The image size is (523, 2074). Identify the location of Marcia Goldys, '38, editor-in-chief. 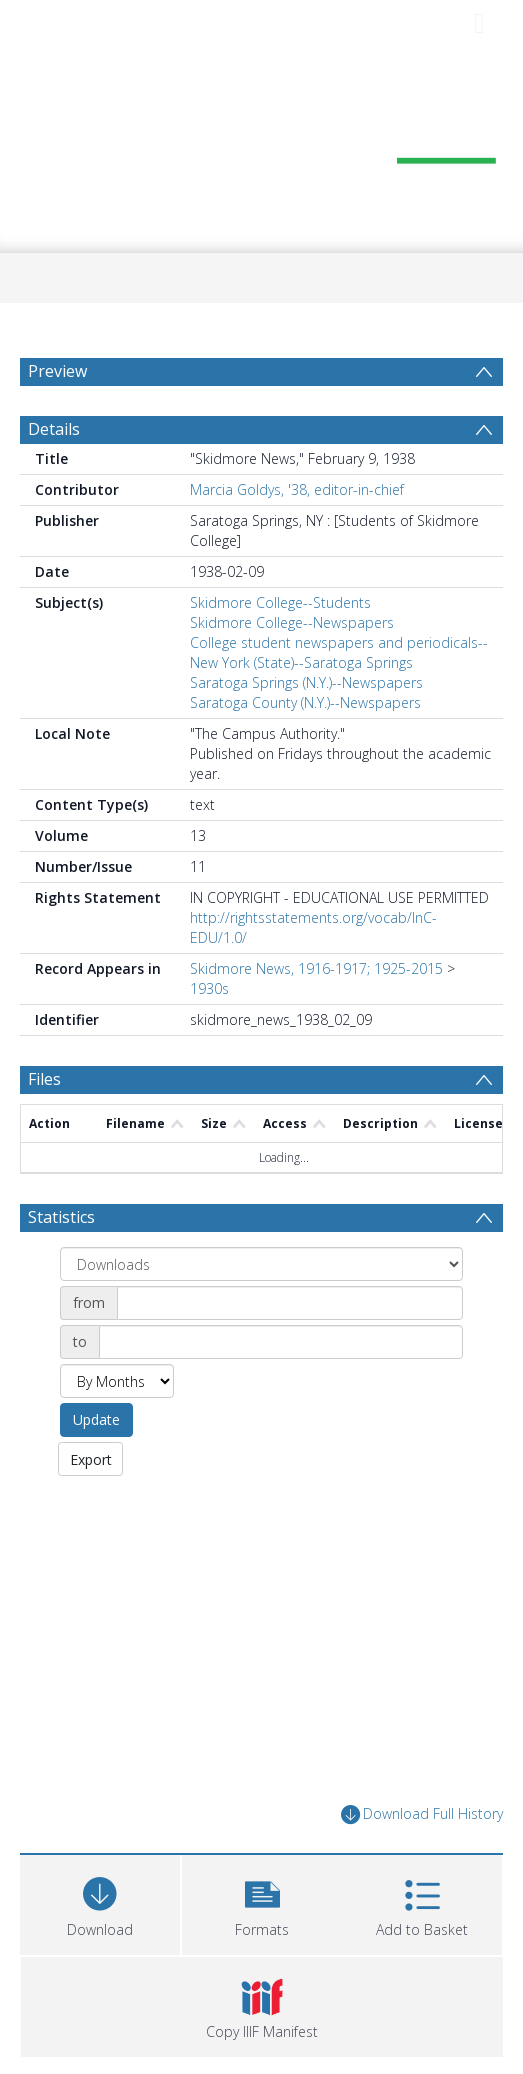
(297, 489).